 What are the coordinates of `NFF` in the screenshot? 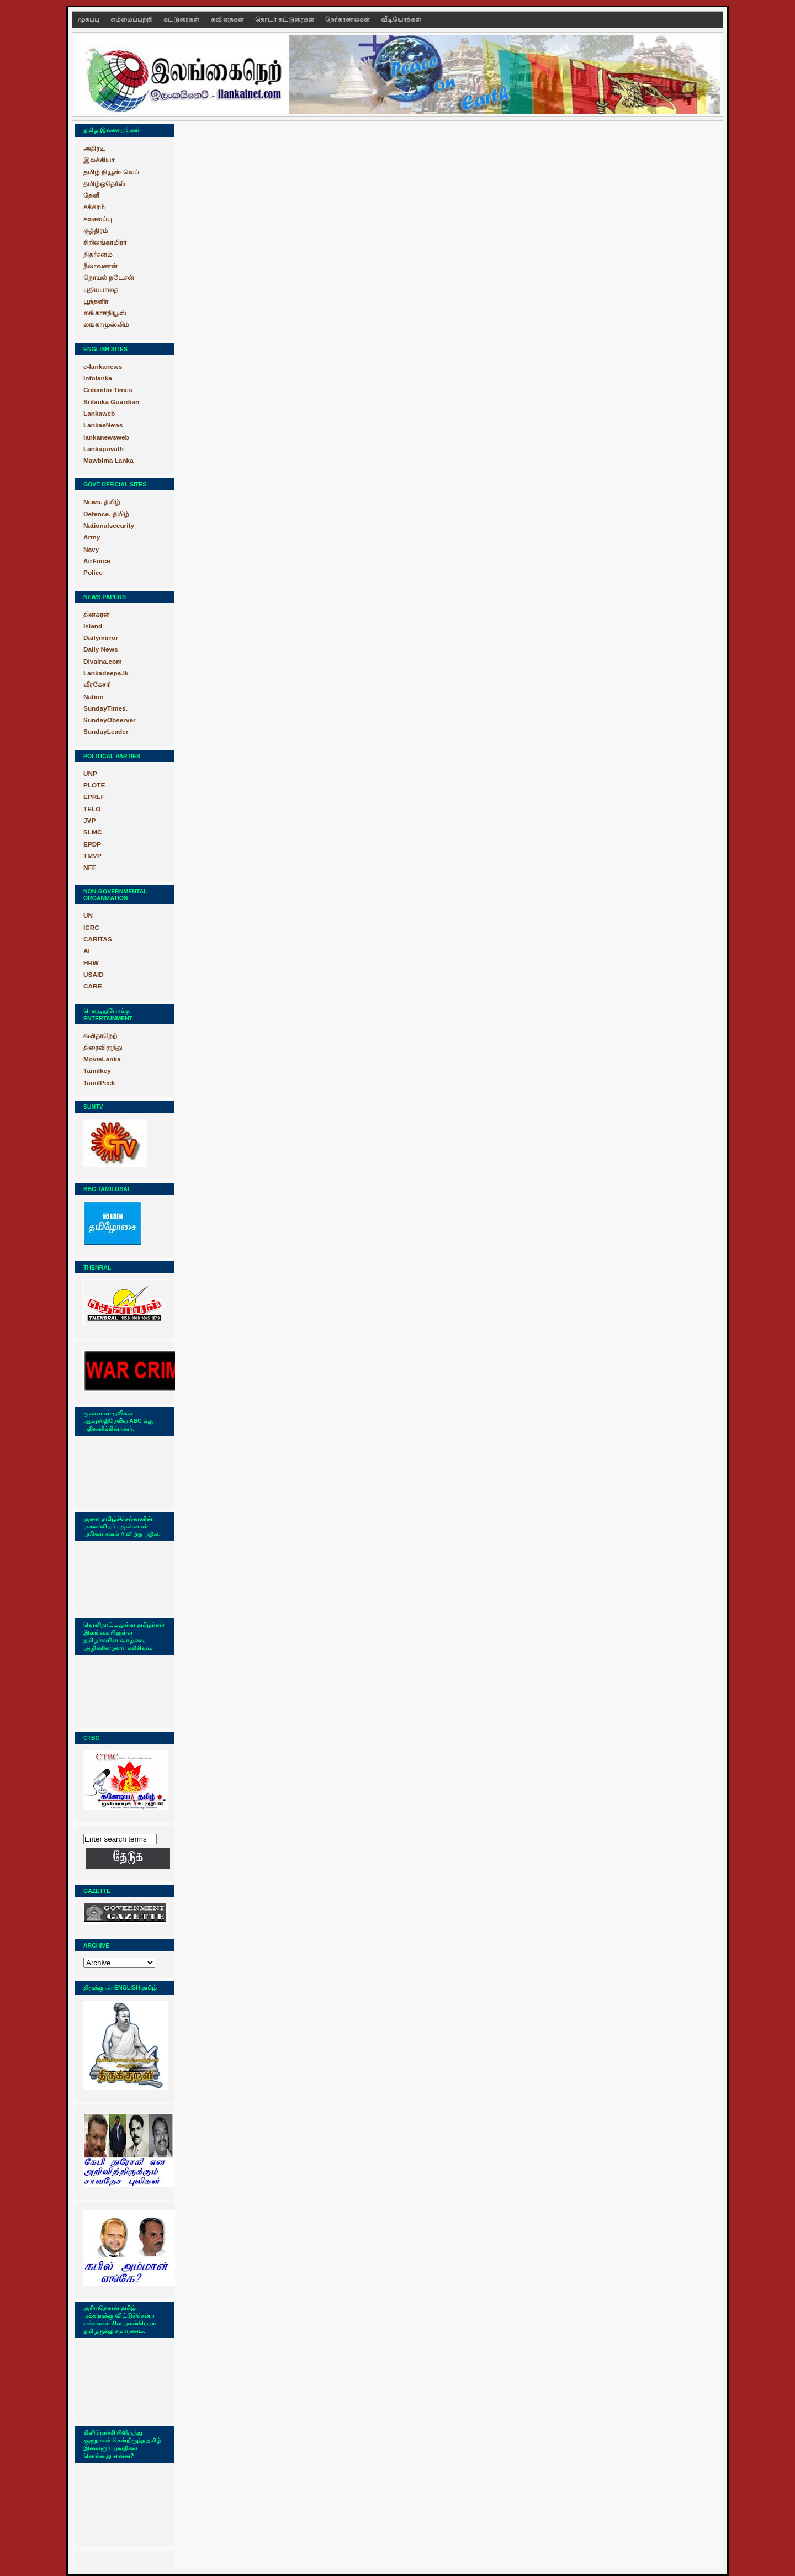 It's located at (89, 867).